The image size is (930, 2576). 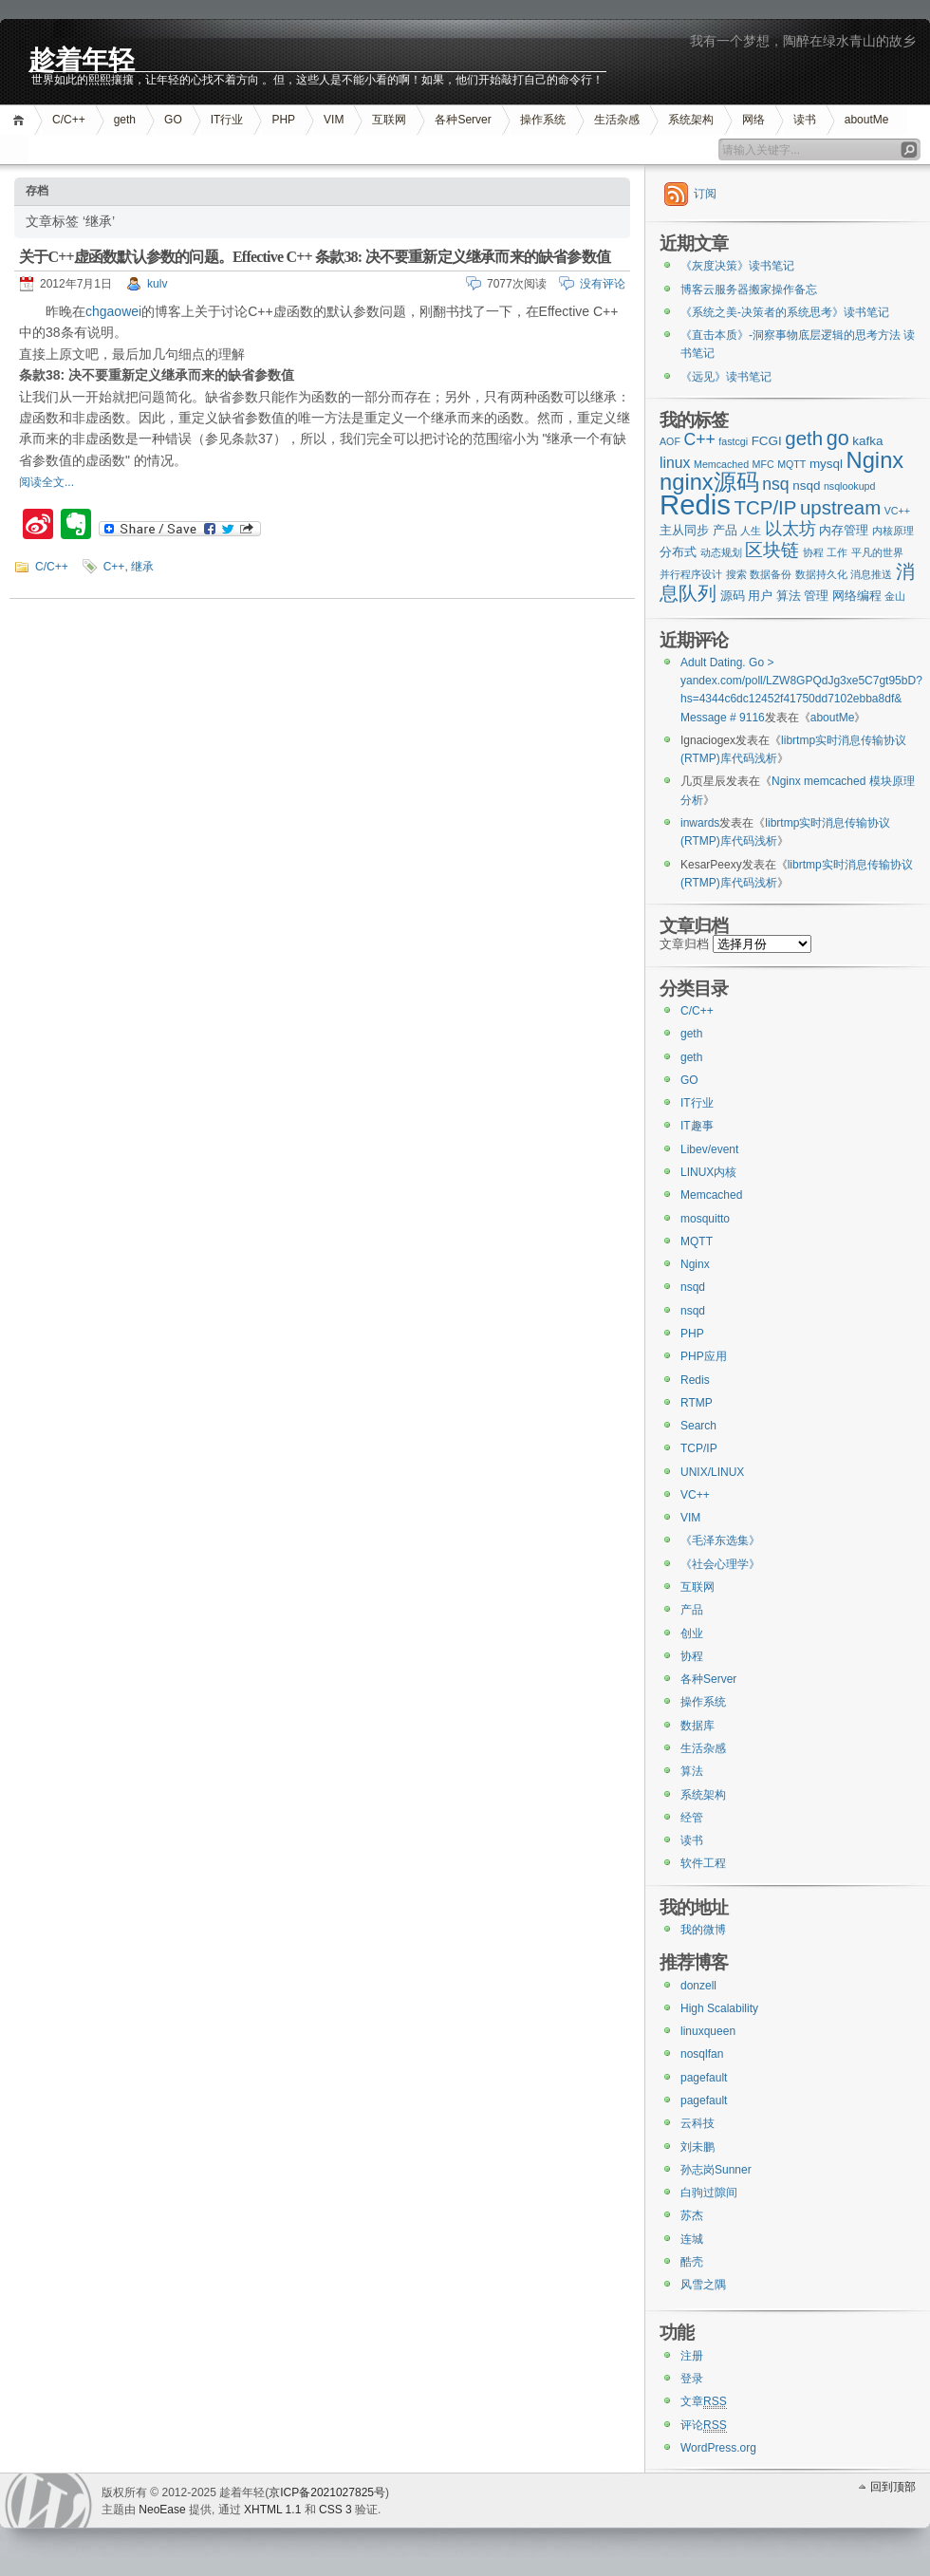 I want to click on 产品 [产品 (3个项目)], so click(x=725, y=530).